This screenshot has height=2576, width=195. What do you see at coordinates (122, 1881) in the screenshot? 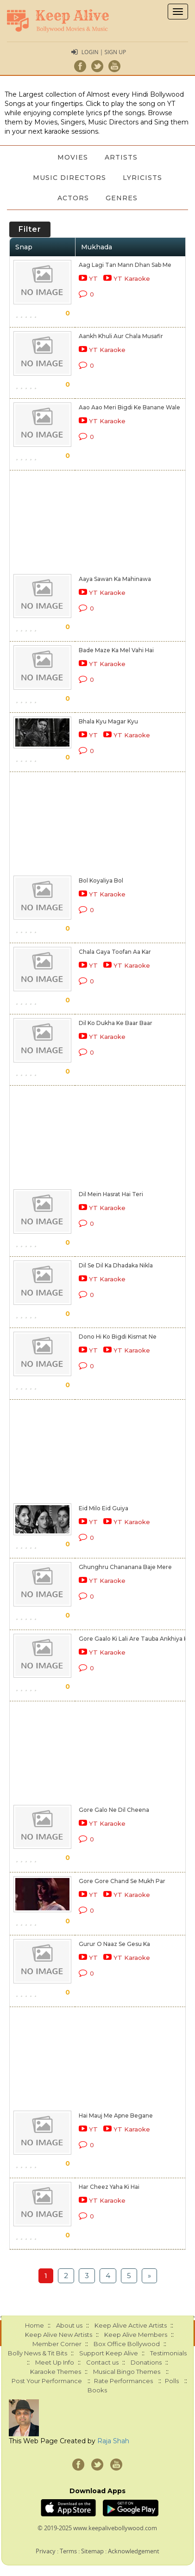
I see `Gore Gore Chand Se Mukh Par` at bounding box center [122, 1881].